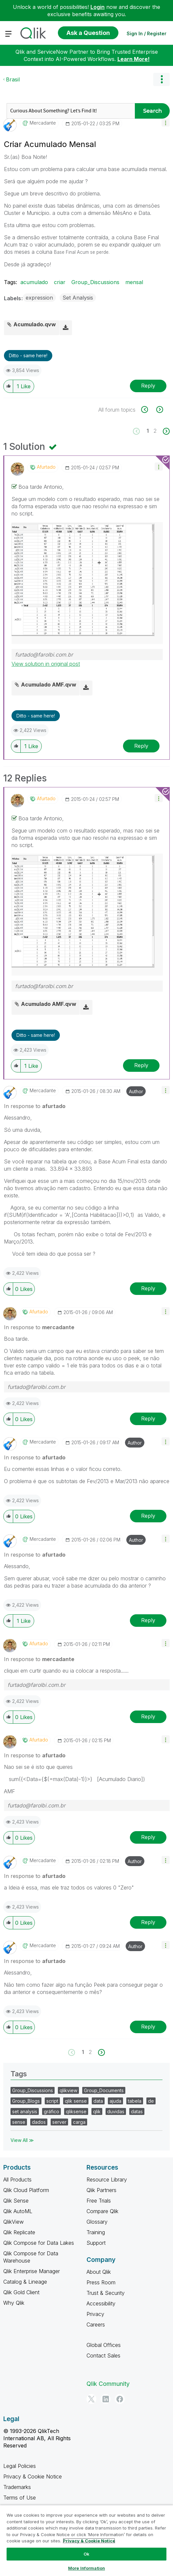 The image size is (173, 2576). Describe the element at coordinates (25, 2281) in the screenshot. I see `Catalog & Lineage` at that location.